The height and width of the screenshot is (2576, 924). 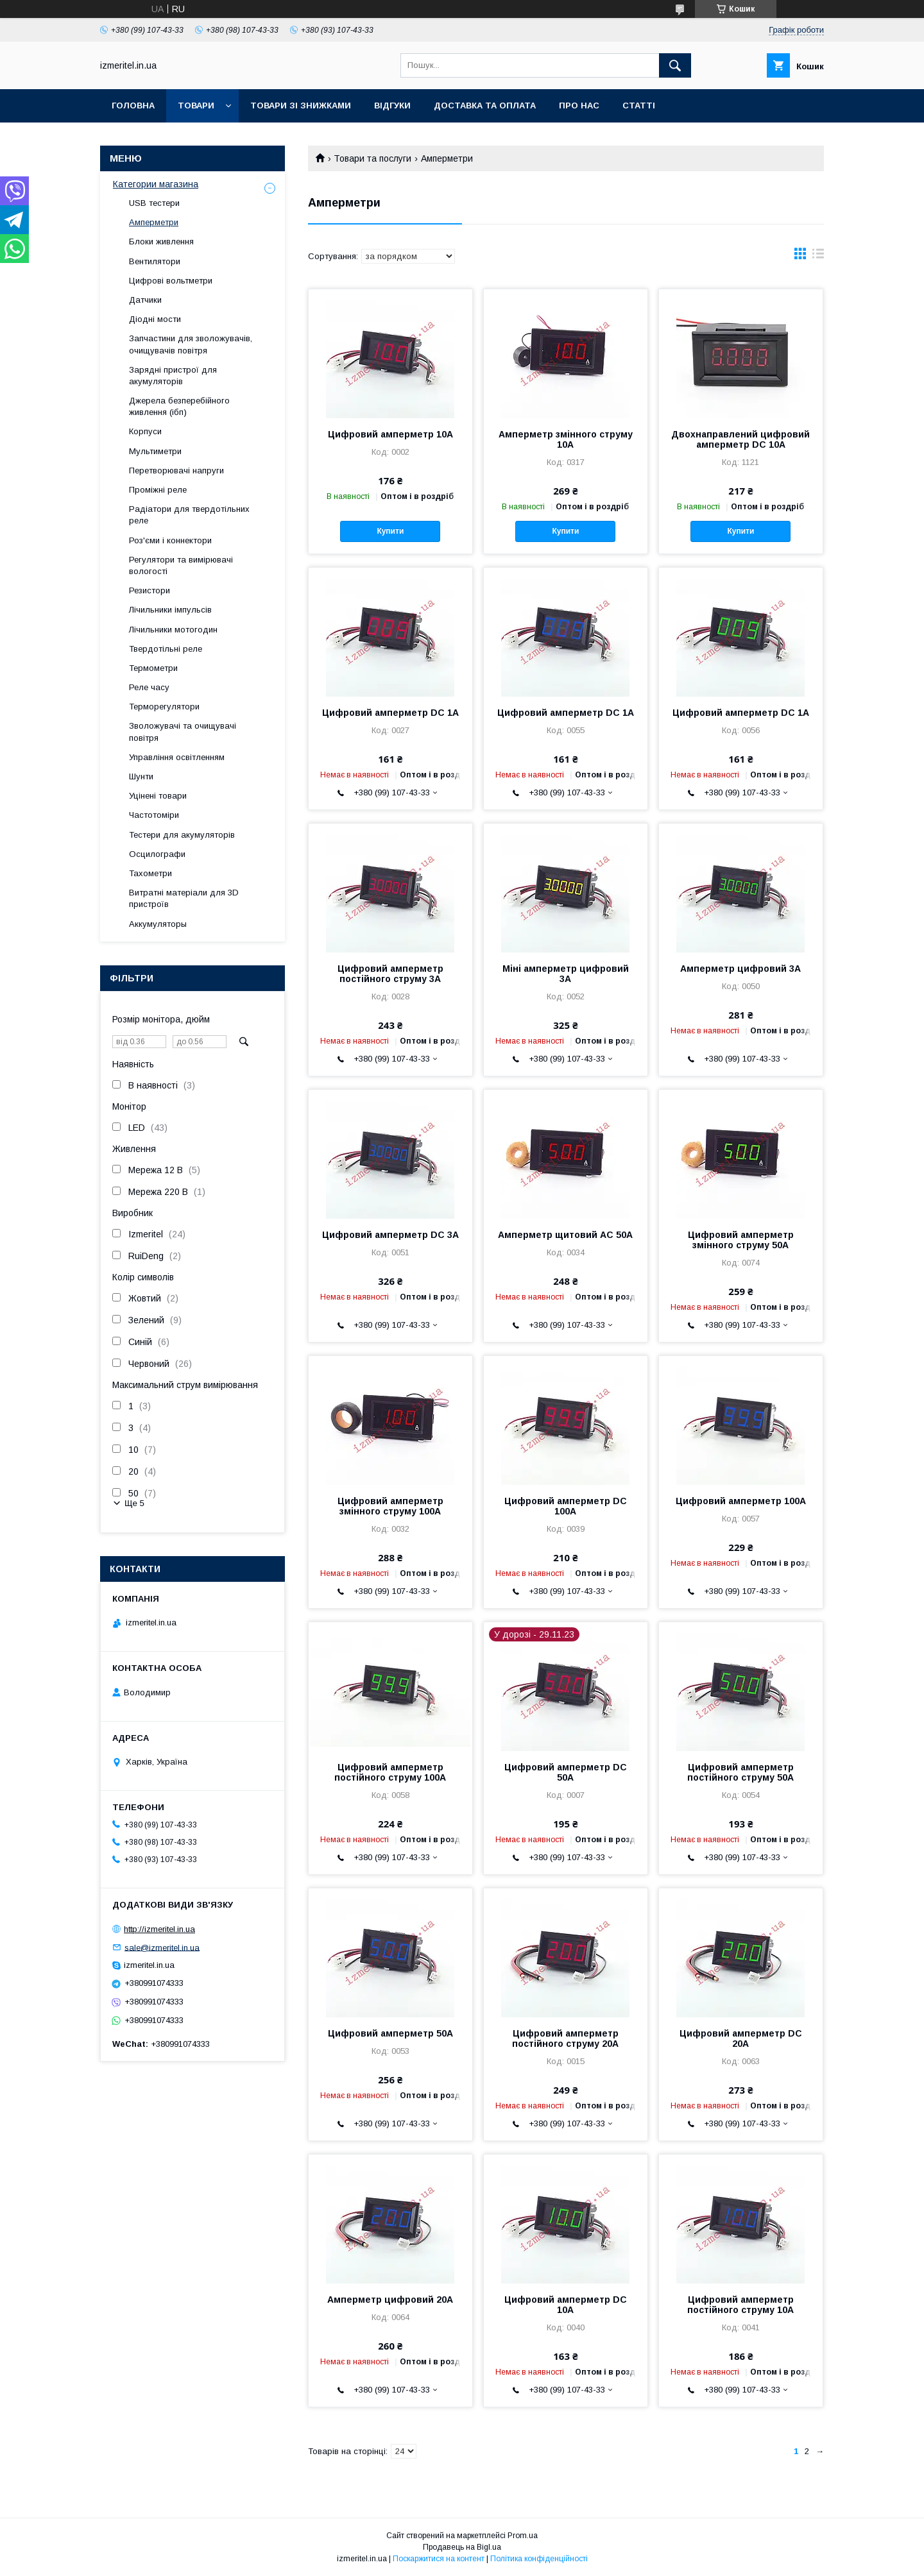 What do you see at coordinates (184, 898) in the screenshot?
I see `Витратні матеріали для 3D пристроїв` at bounding box center [184, 898].